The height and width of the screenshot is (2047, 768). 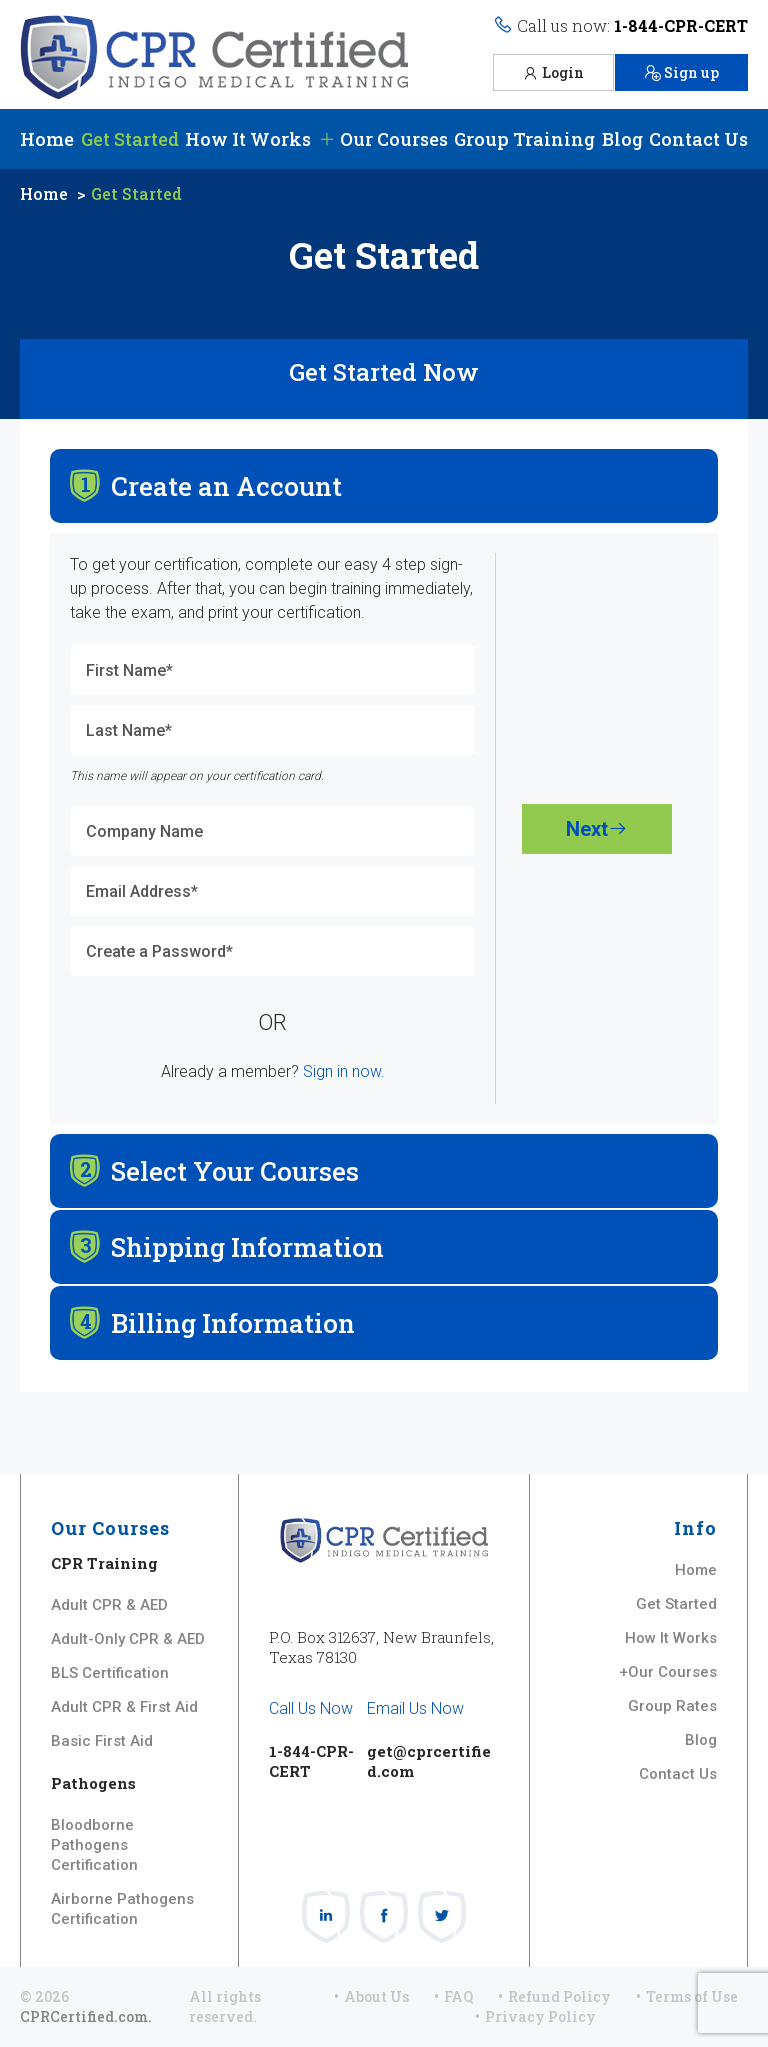 I want to click on Privacy Policy, so click(x=540, y=2016).